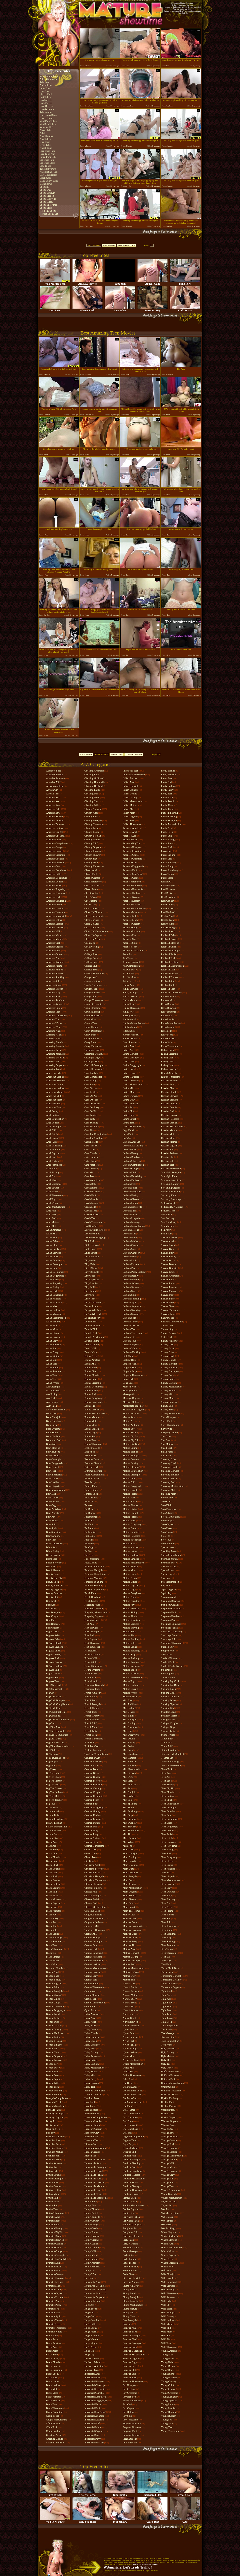 The width and height of the screenshot is (240, 2576). I want to click on Redhead Anal, so click(168, 931).